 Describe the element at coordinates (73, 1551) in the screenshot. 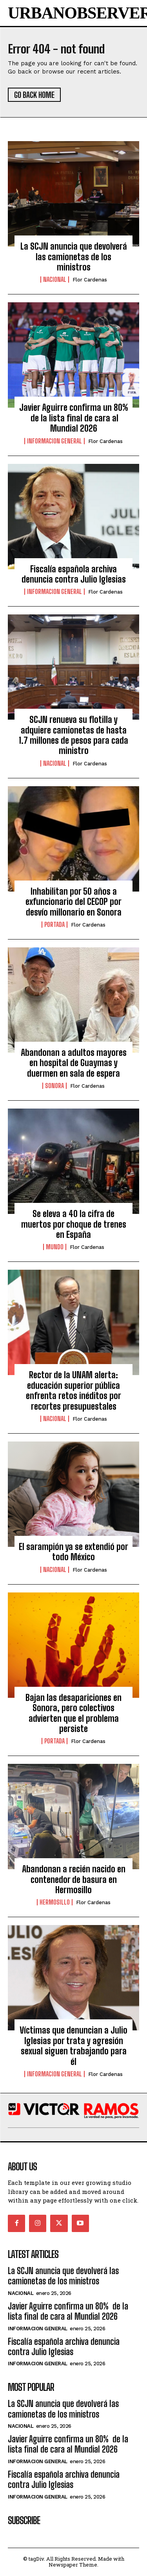

I see `El sarampión ya se extendió por todo México` at that location.